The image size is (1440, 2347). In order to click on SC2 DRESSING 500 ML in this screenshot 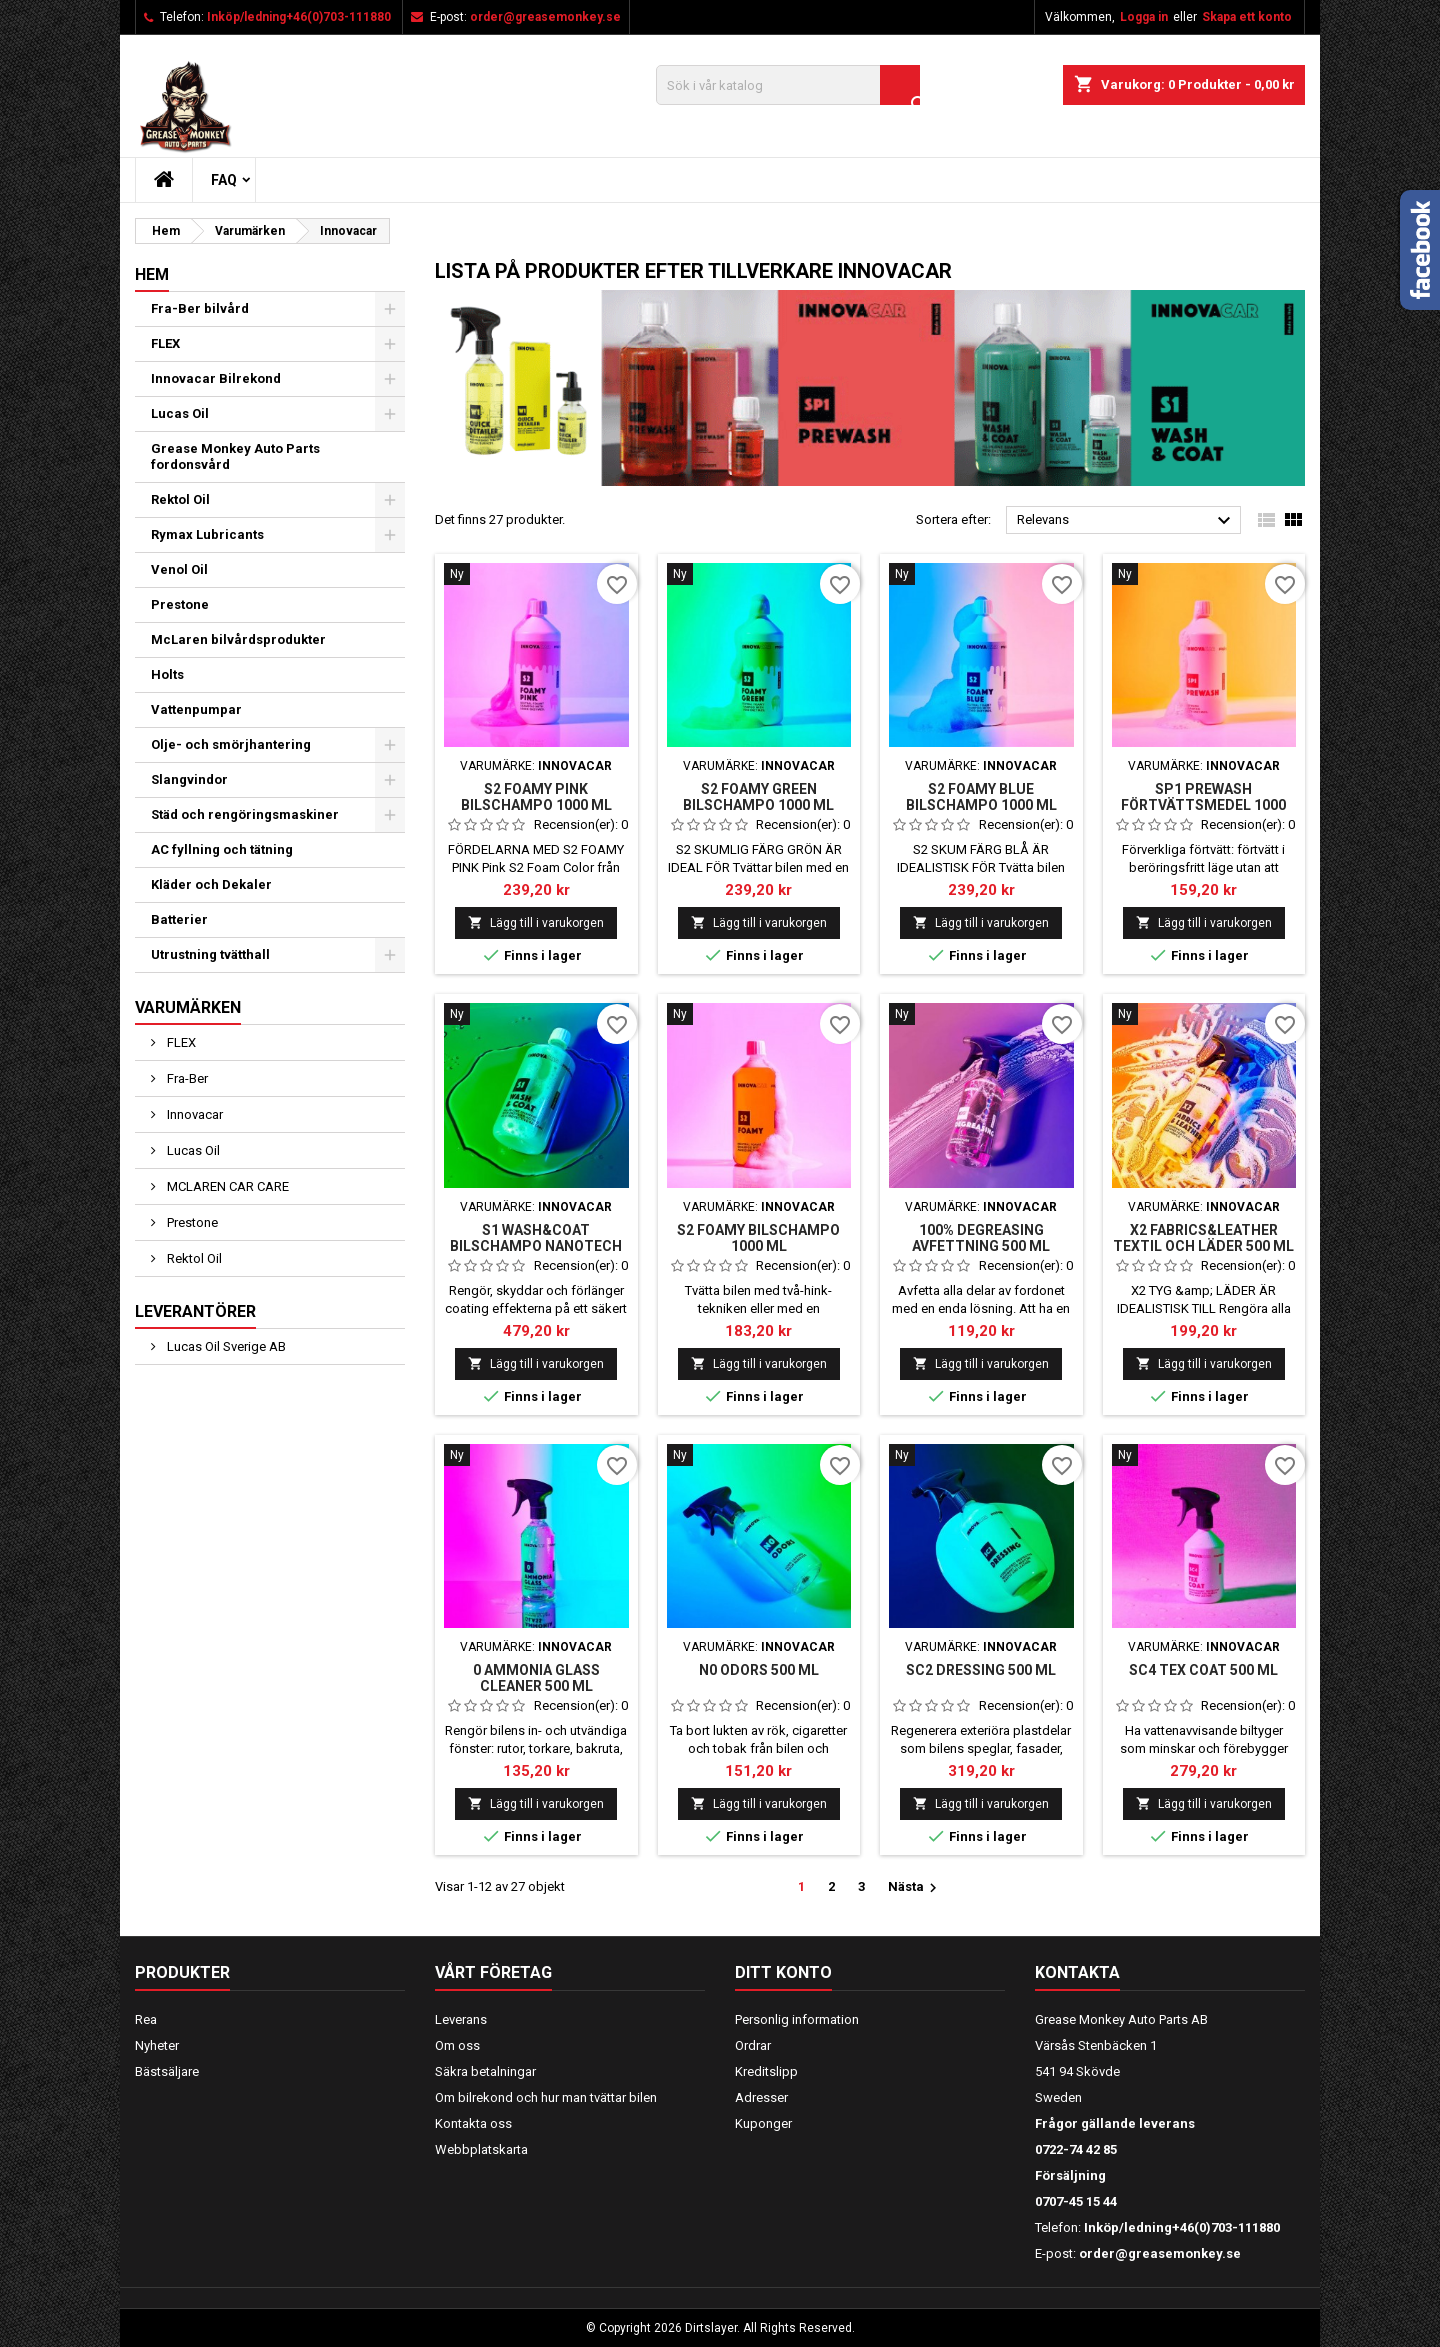, I will do `click(981, 1670)`.